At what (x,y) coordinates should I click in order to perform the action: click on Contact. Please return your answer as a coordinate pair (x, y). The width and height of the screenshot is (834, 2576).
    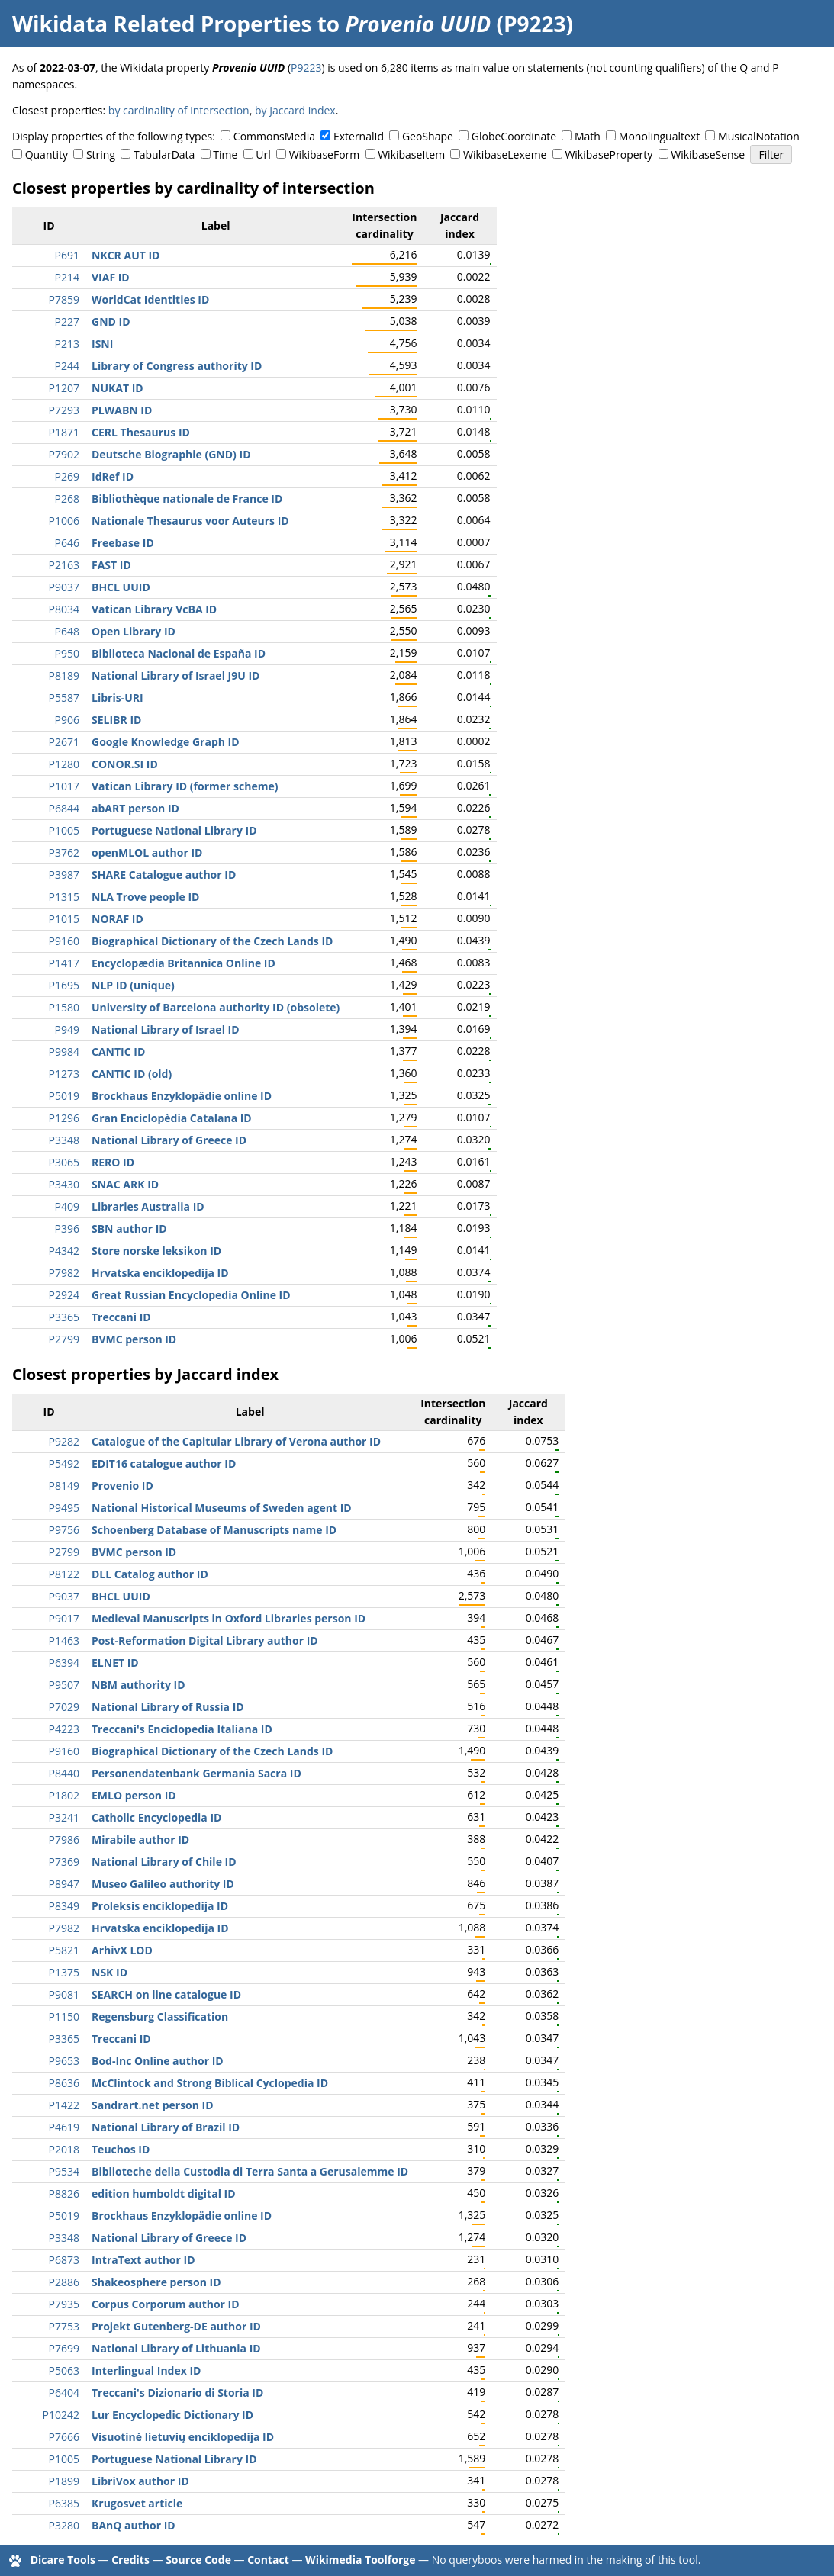
    Looking at the image, I should click on (268, 2559).